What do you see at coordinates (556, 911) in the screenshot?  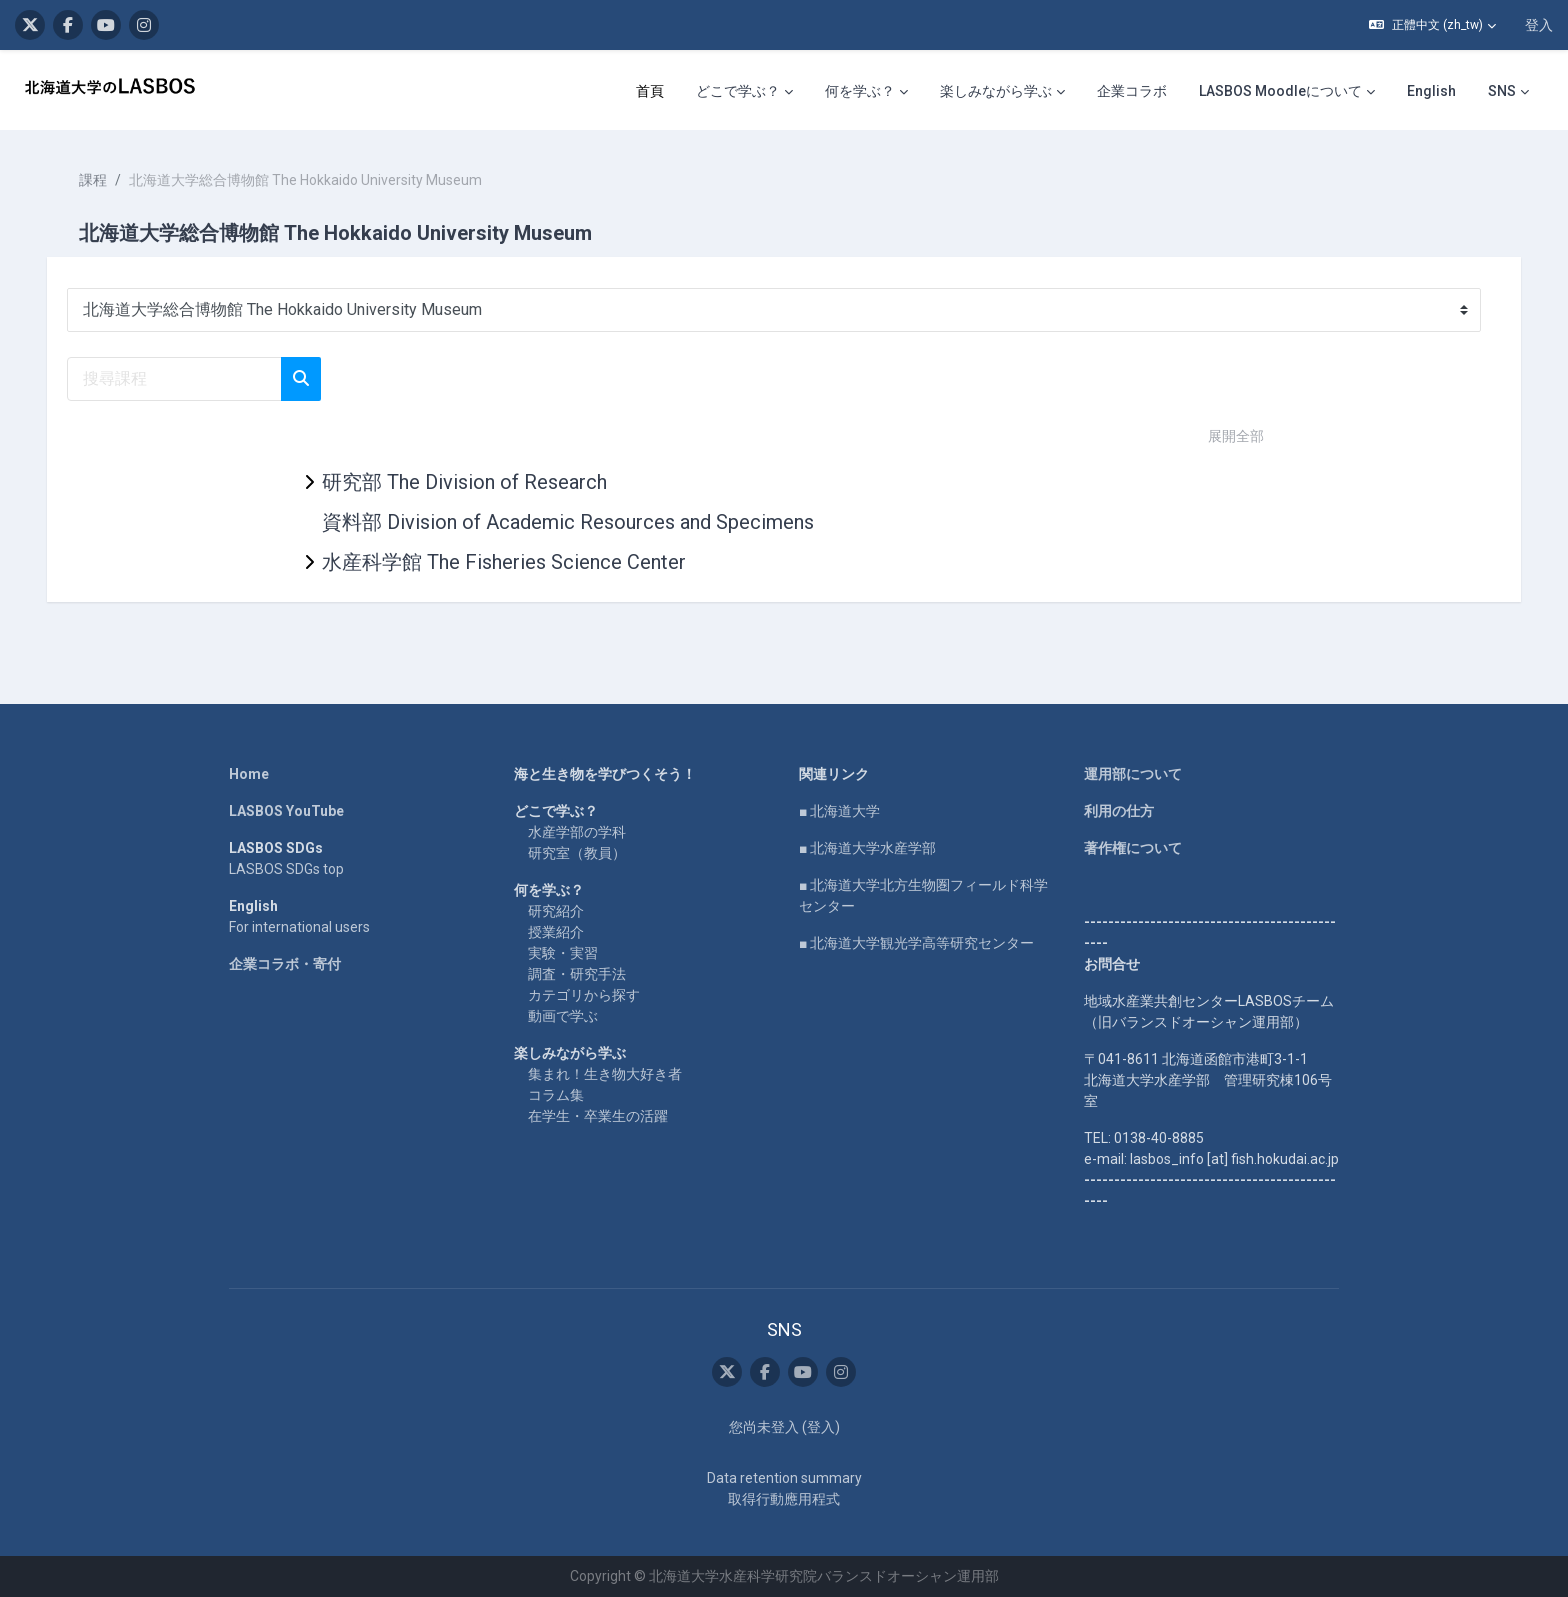 I see `研究紹介` at bounding box center [556, 911].